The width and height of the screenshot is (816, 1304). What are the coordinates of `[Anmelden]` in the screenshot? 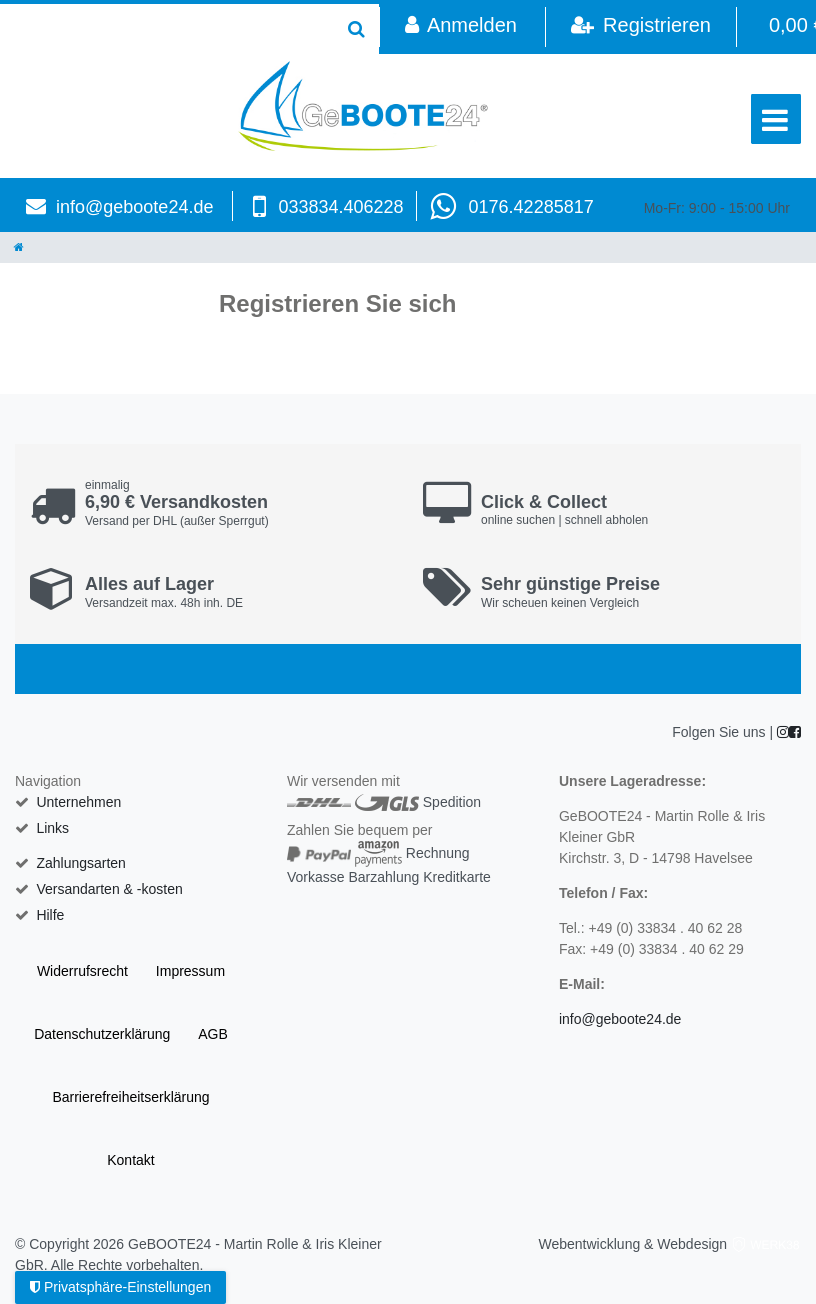 It's located at (460, 27).